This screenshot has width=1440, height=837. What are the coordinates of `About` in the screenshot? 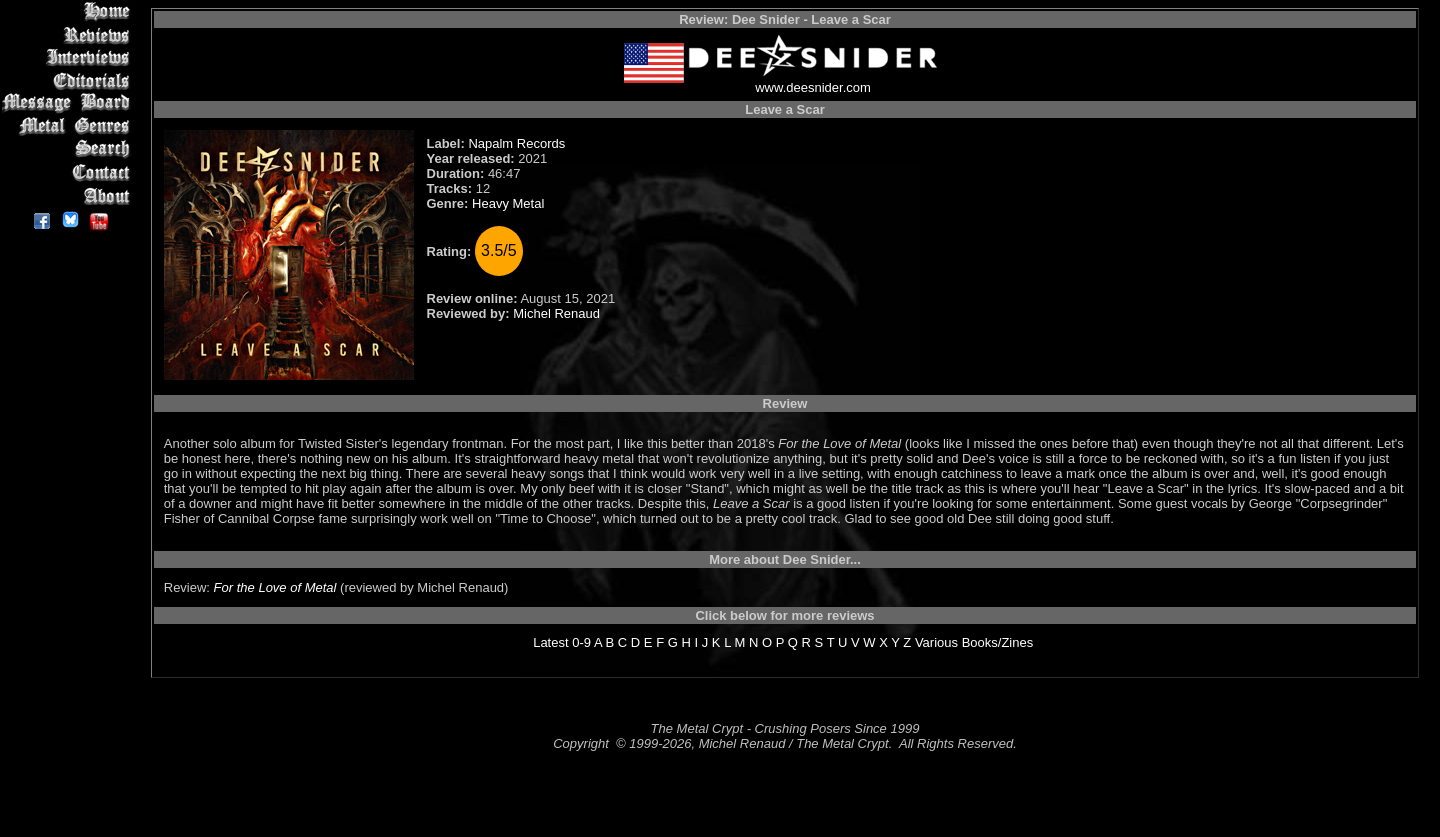 It's located at (69, 195).